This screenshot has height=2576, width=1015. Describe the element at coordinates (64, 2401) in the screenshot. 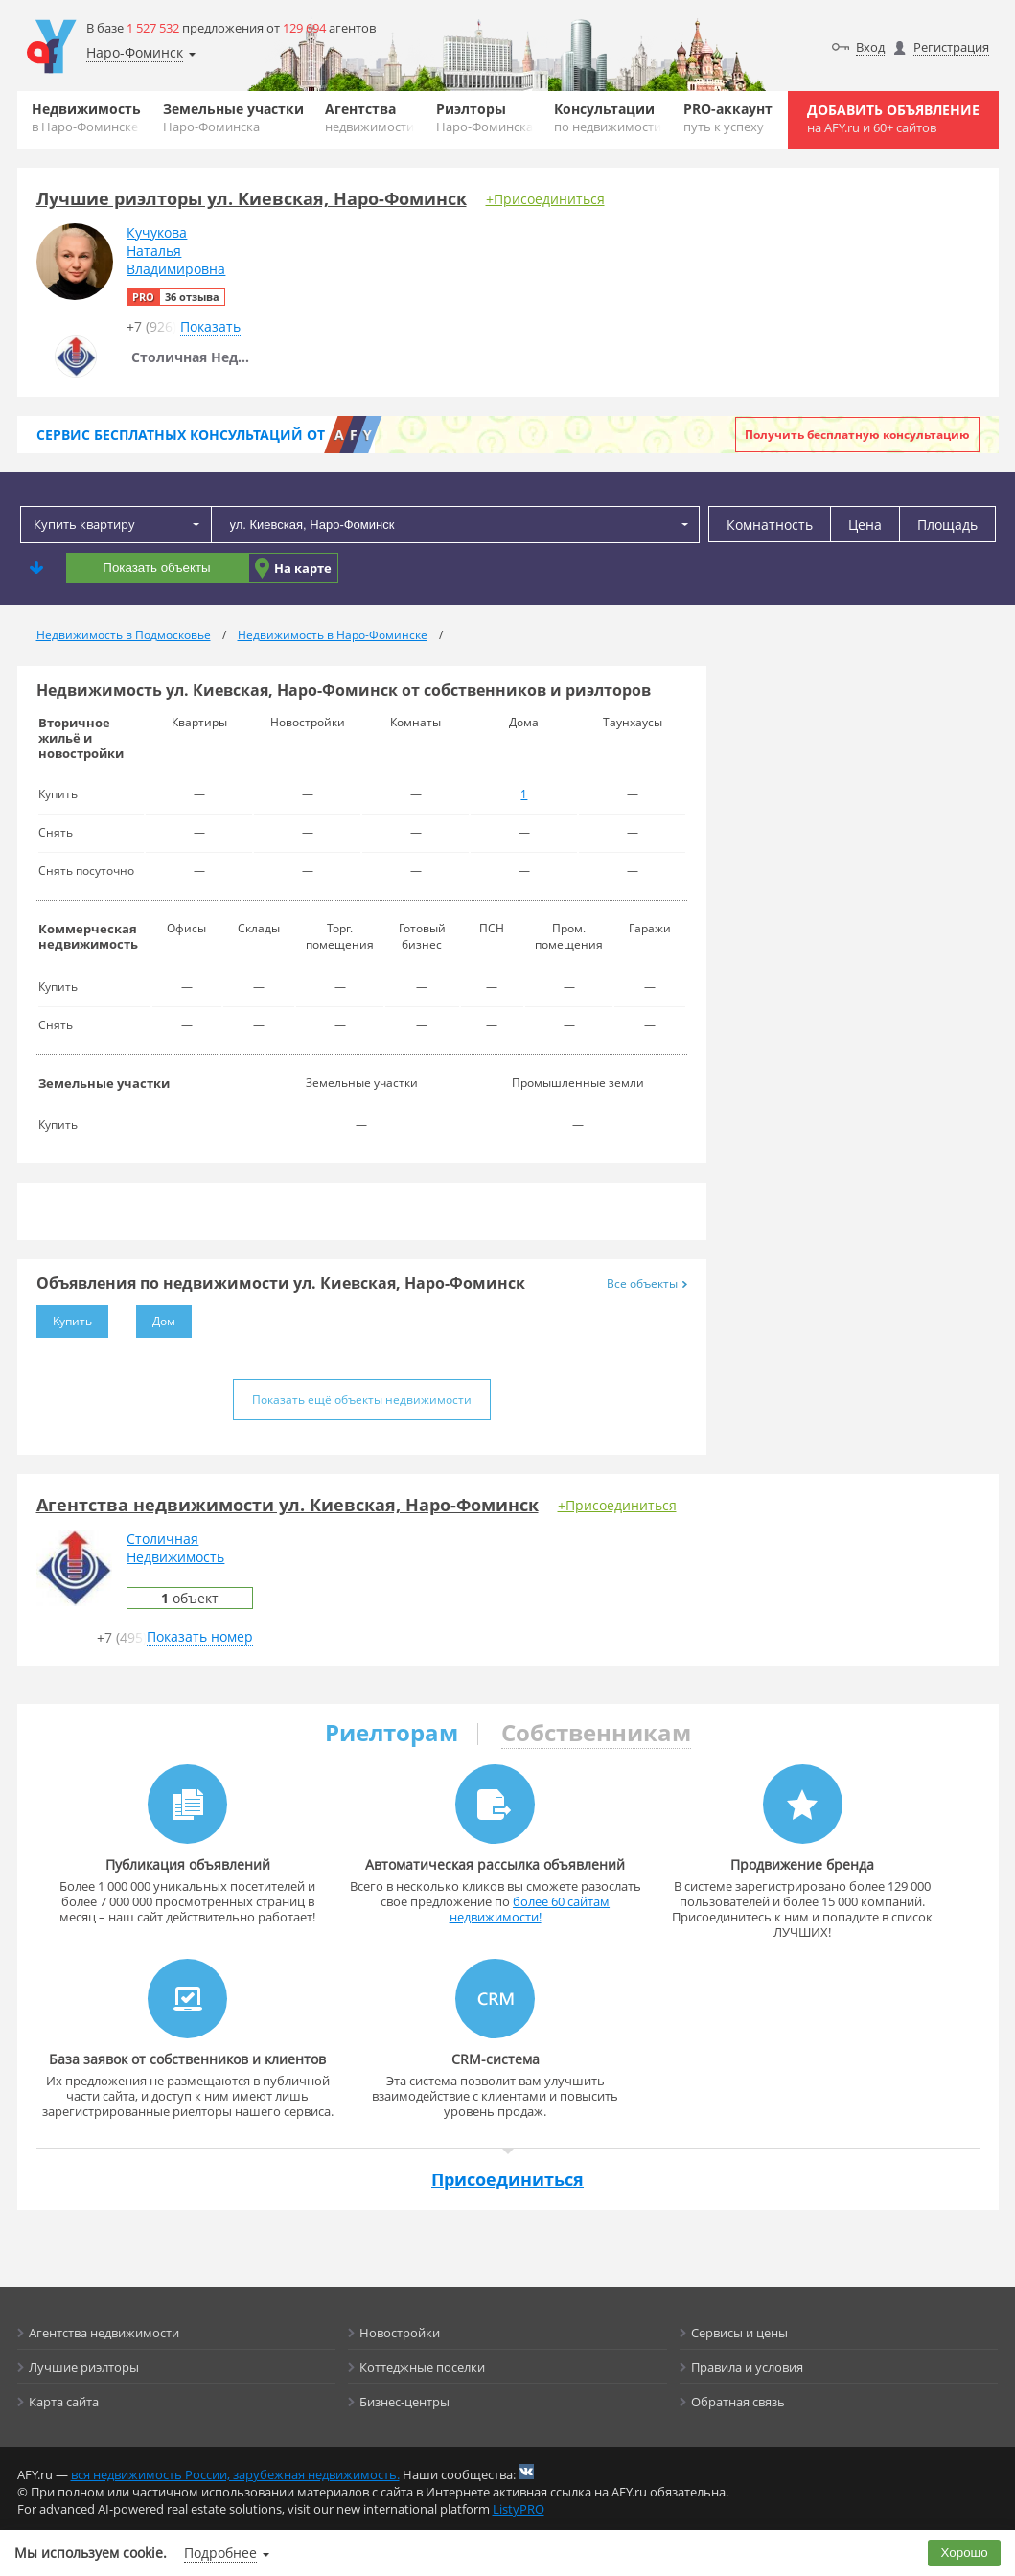

I see `Карта сайта` at that location.